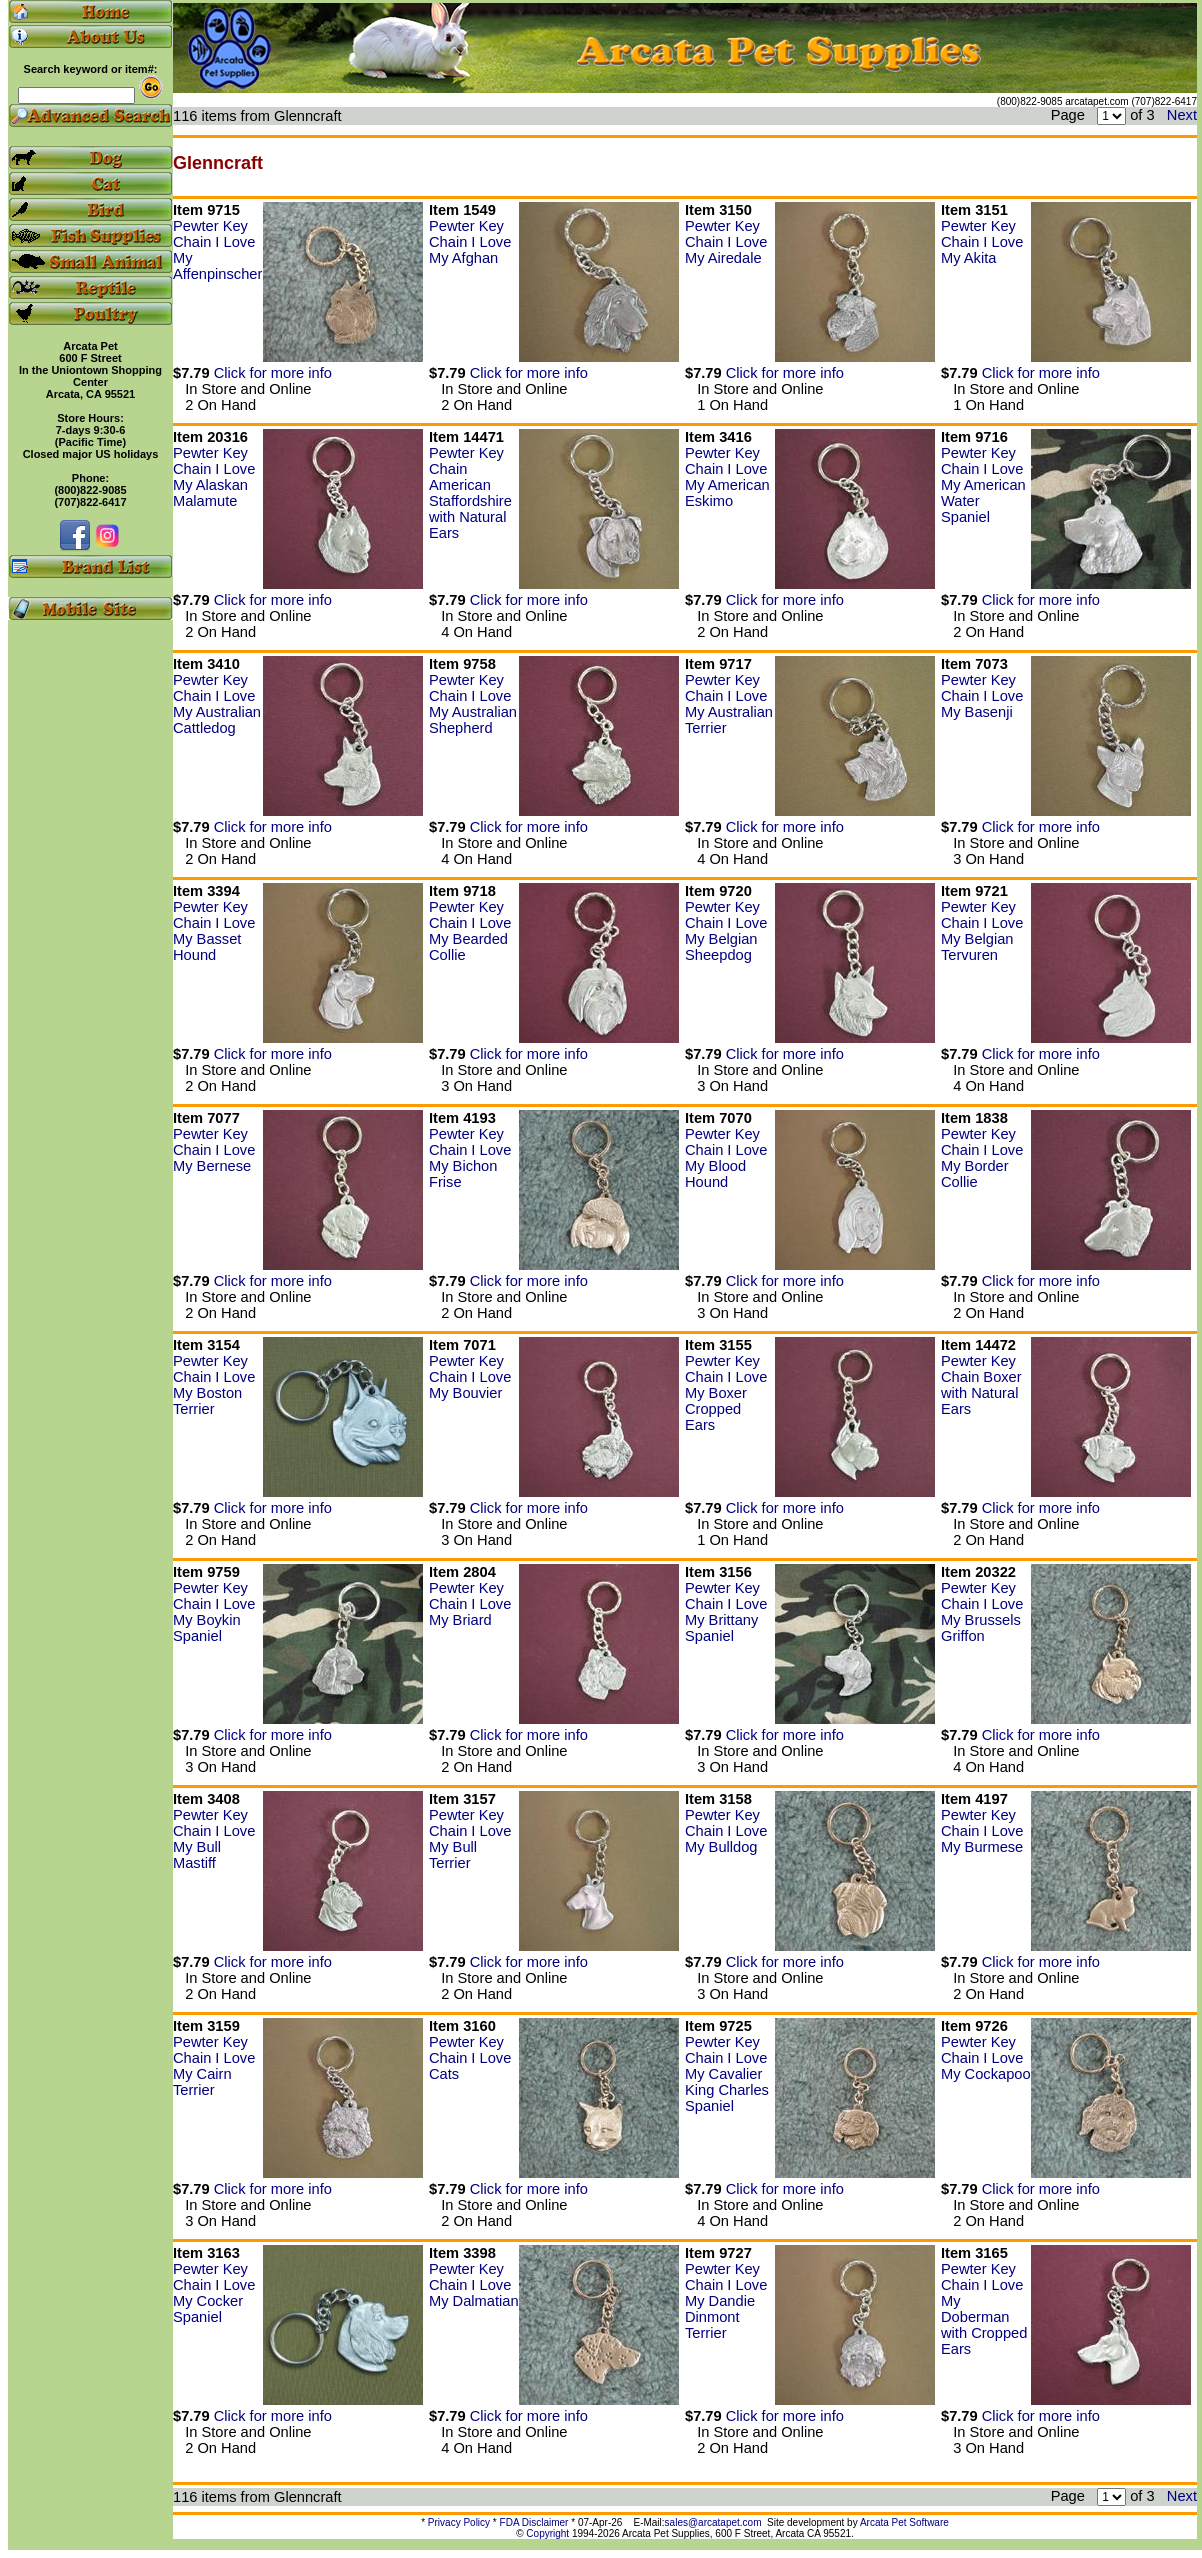  What do you see at coordinates (982, 931) in the screenshot?
I see `Pewter Key Chain I Love My Belgian Tervuren` at bounding box center [982, 931].